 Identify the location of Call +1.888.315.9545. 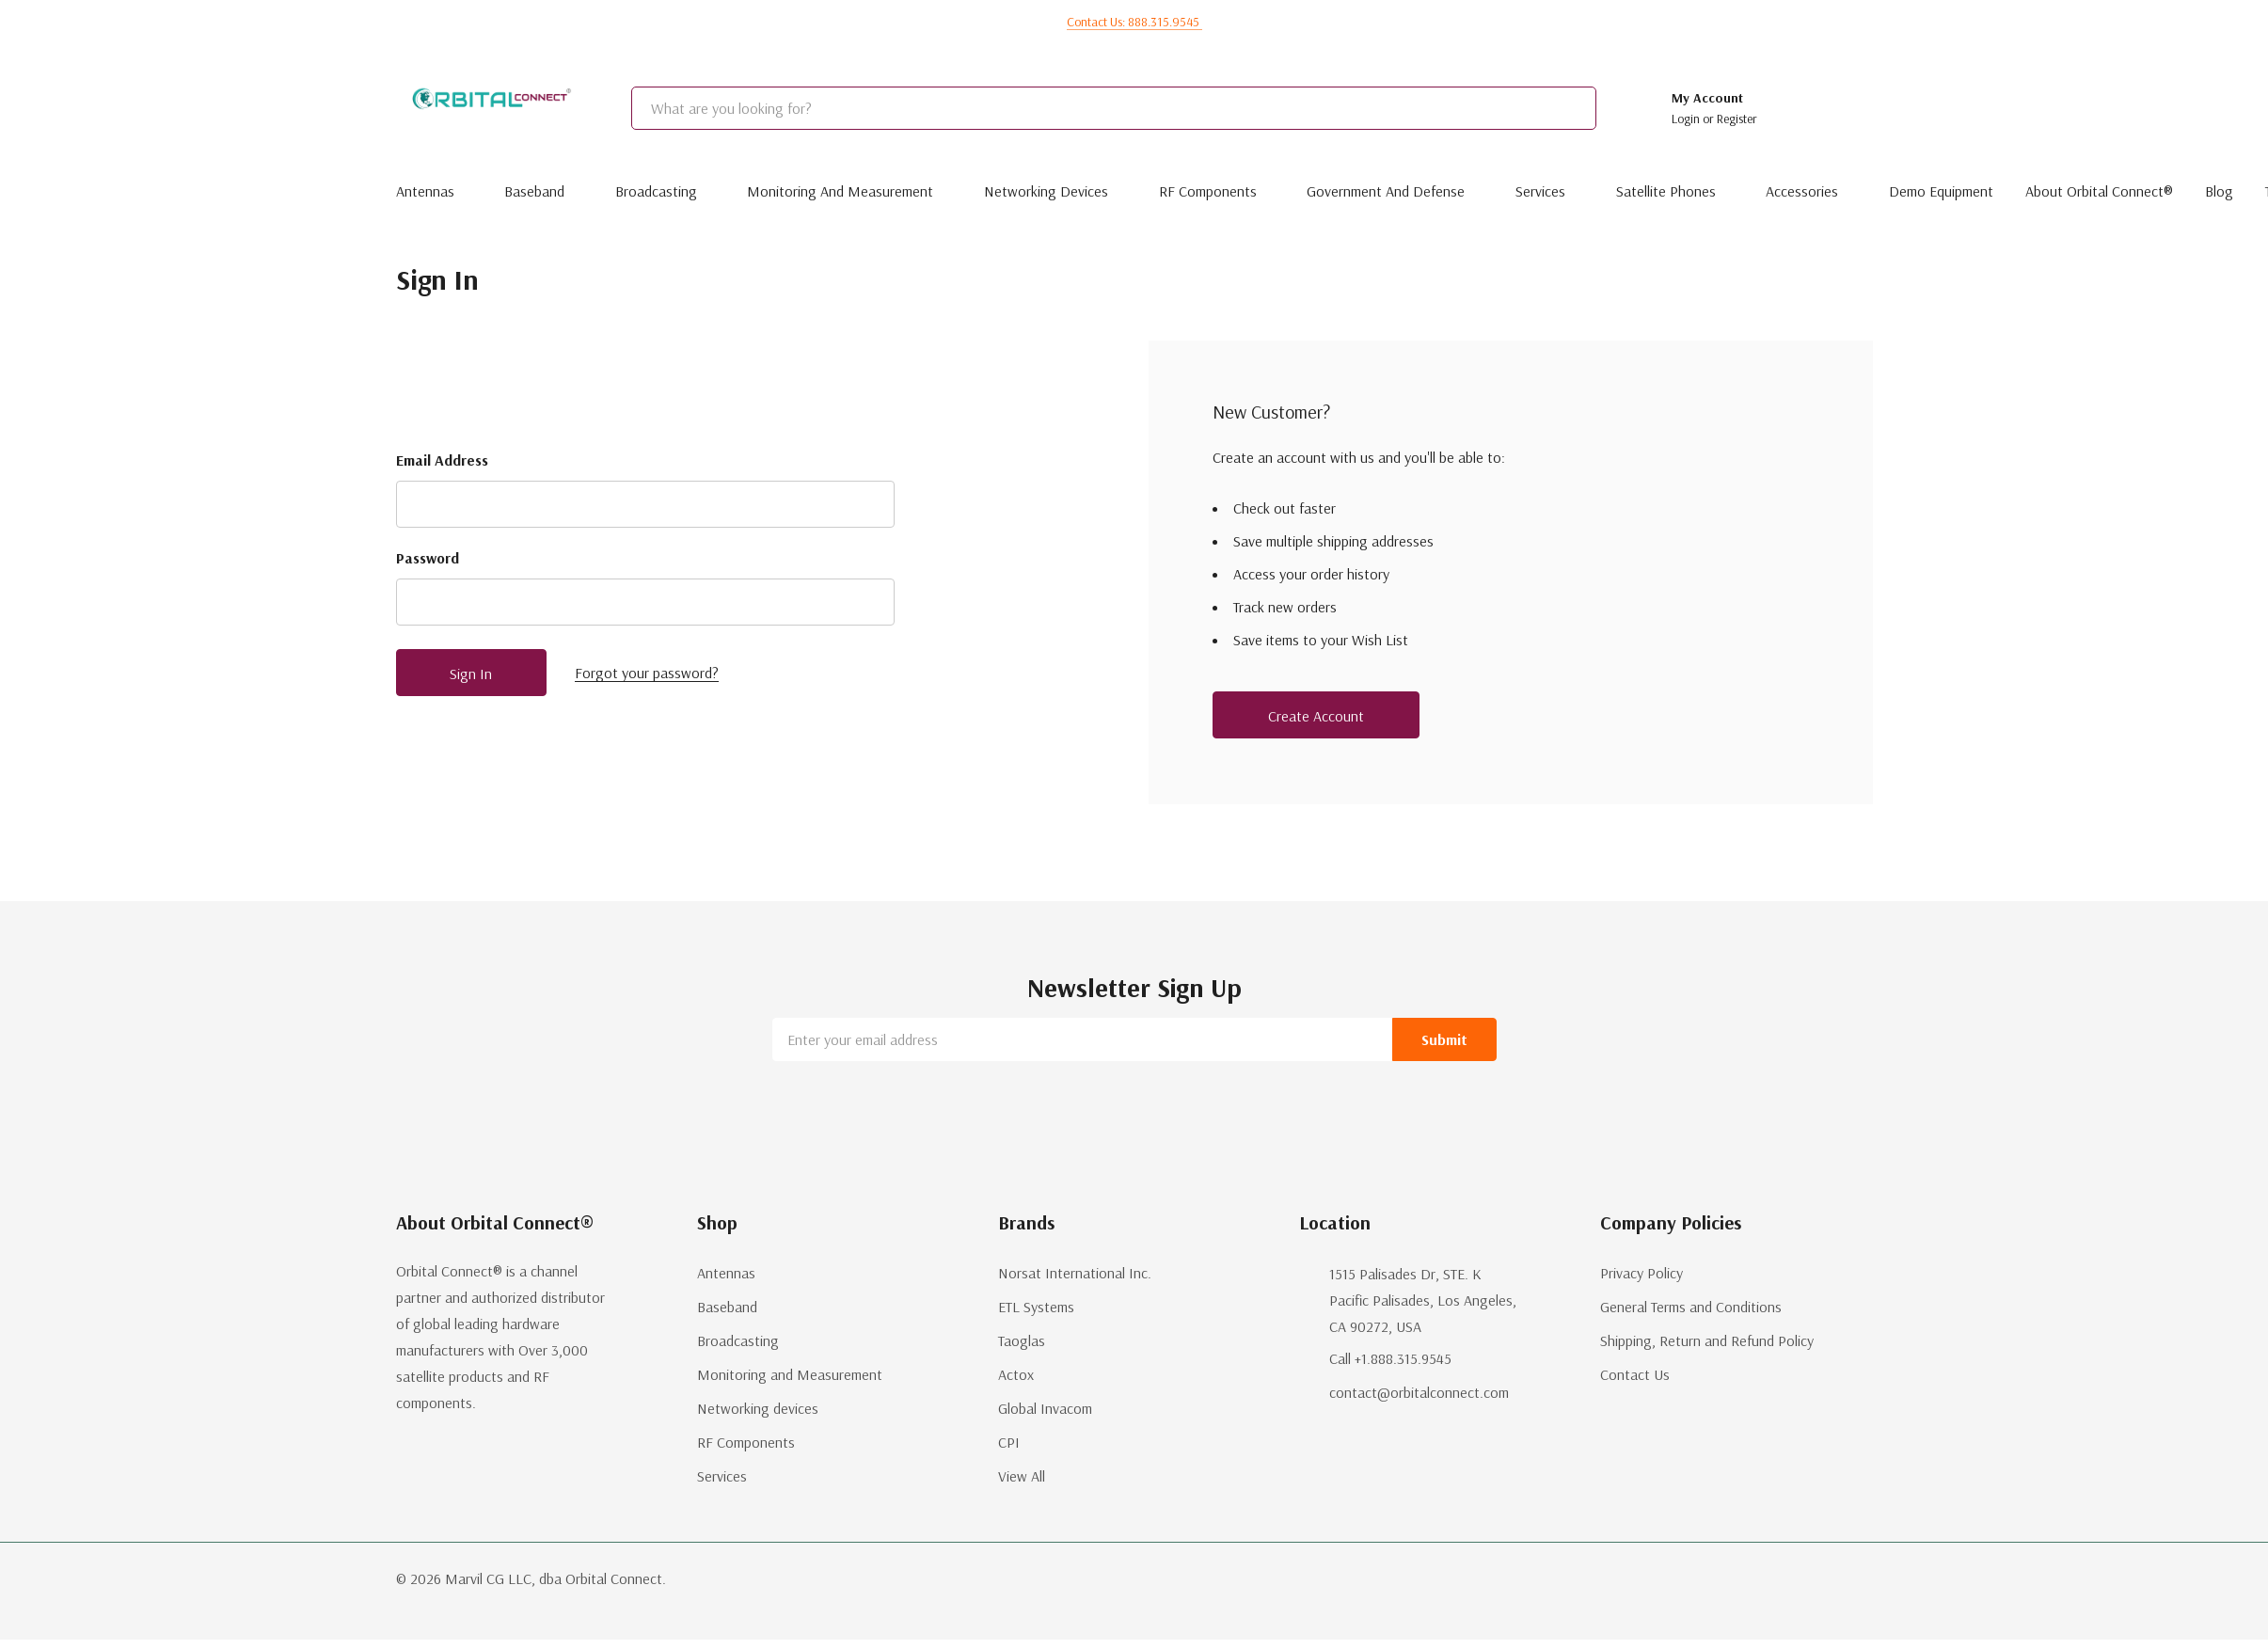
(1390, 1358).